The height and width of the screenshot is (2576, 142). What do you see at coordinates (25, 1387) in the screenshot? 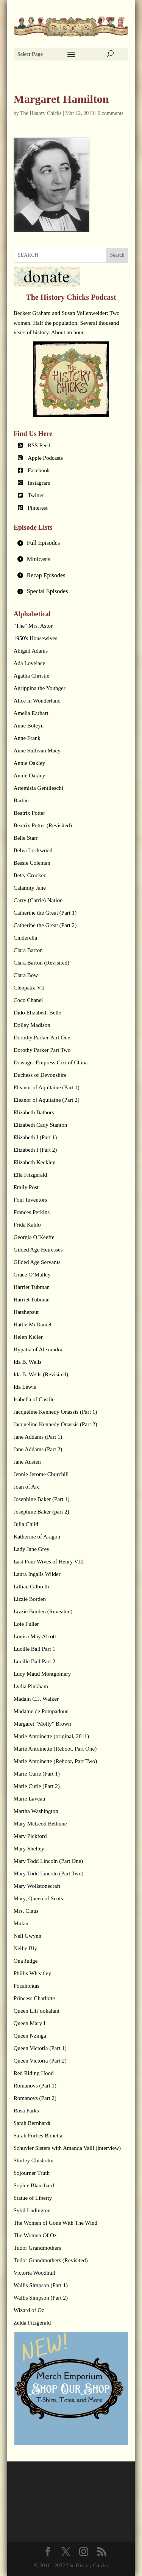
I see `Ida Lewis` at bounding box center [25, 1387].